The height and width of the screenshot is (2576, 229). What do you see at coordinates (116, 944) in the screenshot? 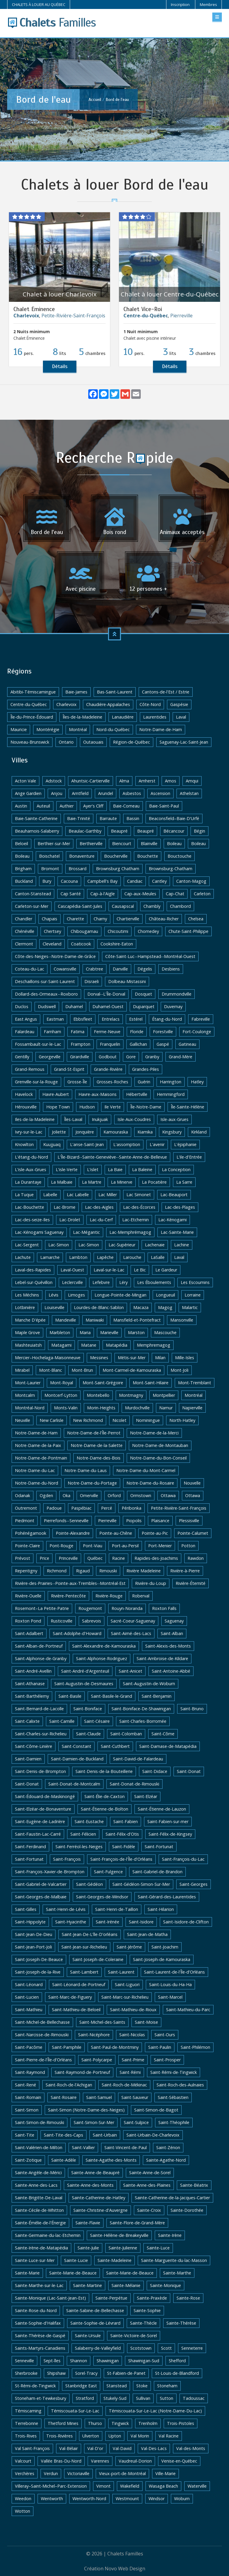
I see `Cookshire-Eaton` at bounding box center [116, 944].